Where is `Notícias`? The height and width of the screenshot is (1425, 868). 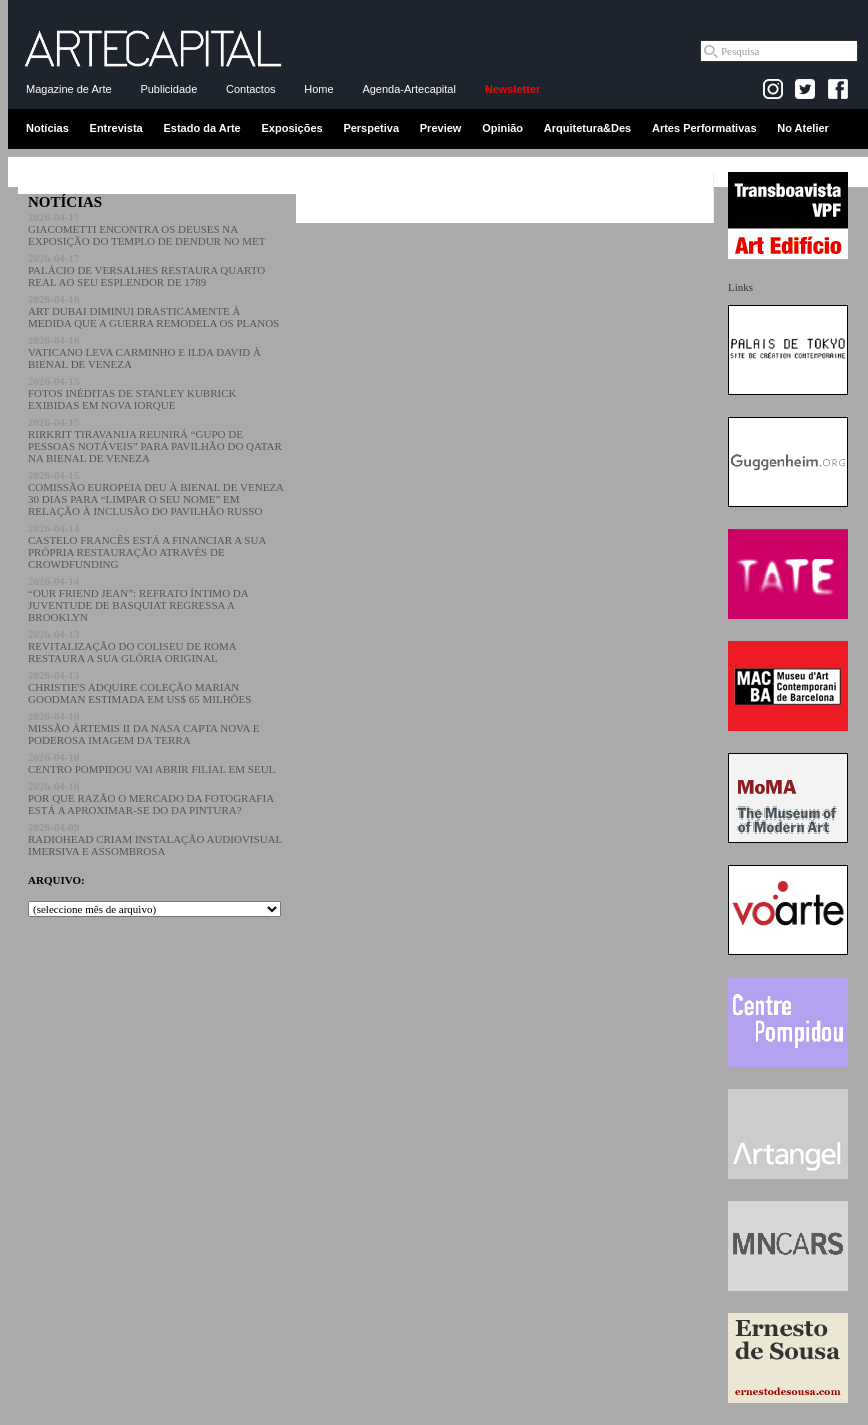
Notícias is located at coordinates (47, 128).